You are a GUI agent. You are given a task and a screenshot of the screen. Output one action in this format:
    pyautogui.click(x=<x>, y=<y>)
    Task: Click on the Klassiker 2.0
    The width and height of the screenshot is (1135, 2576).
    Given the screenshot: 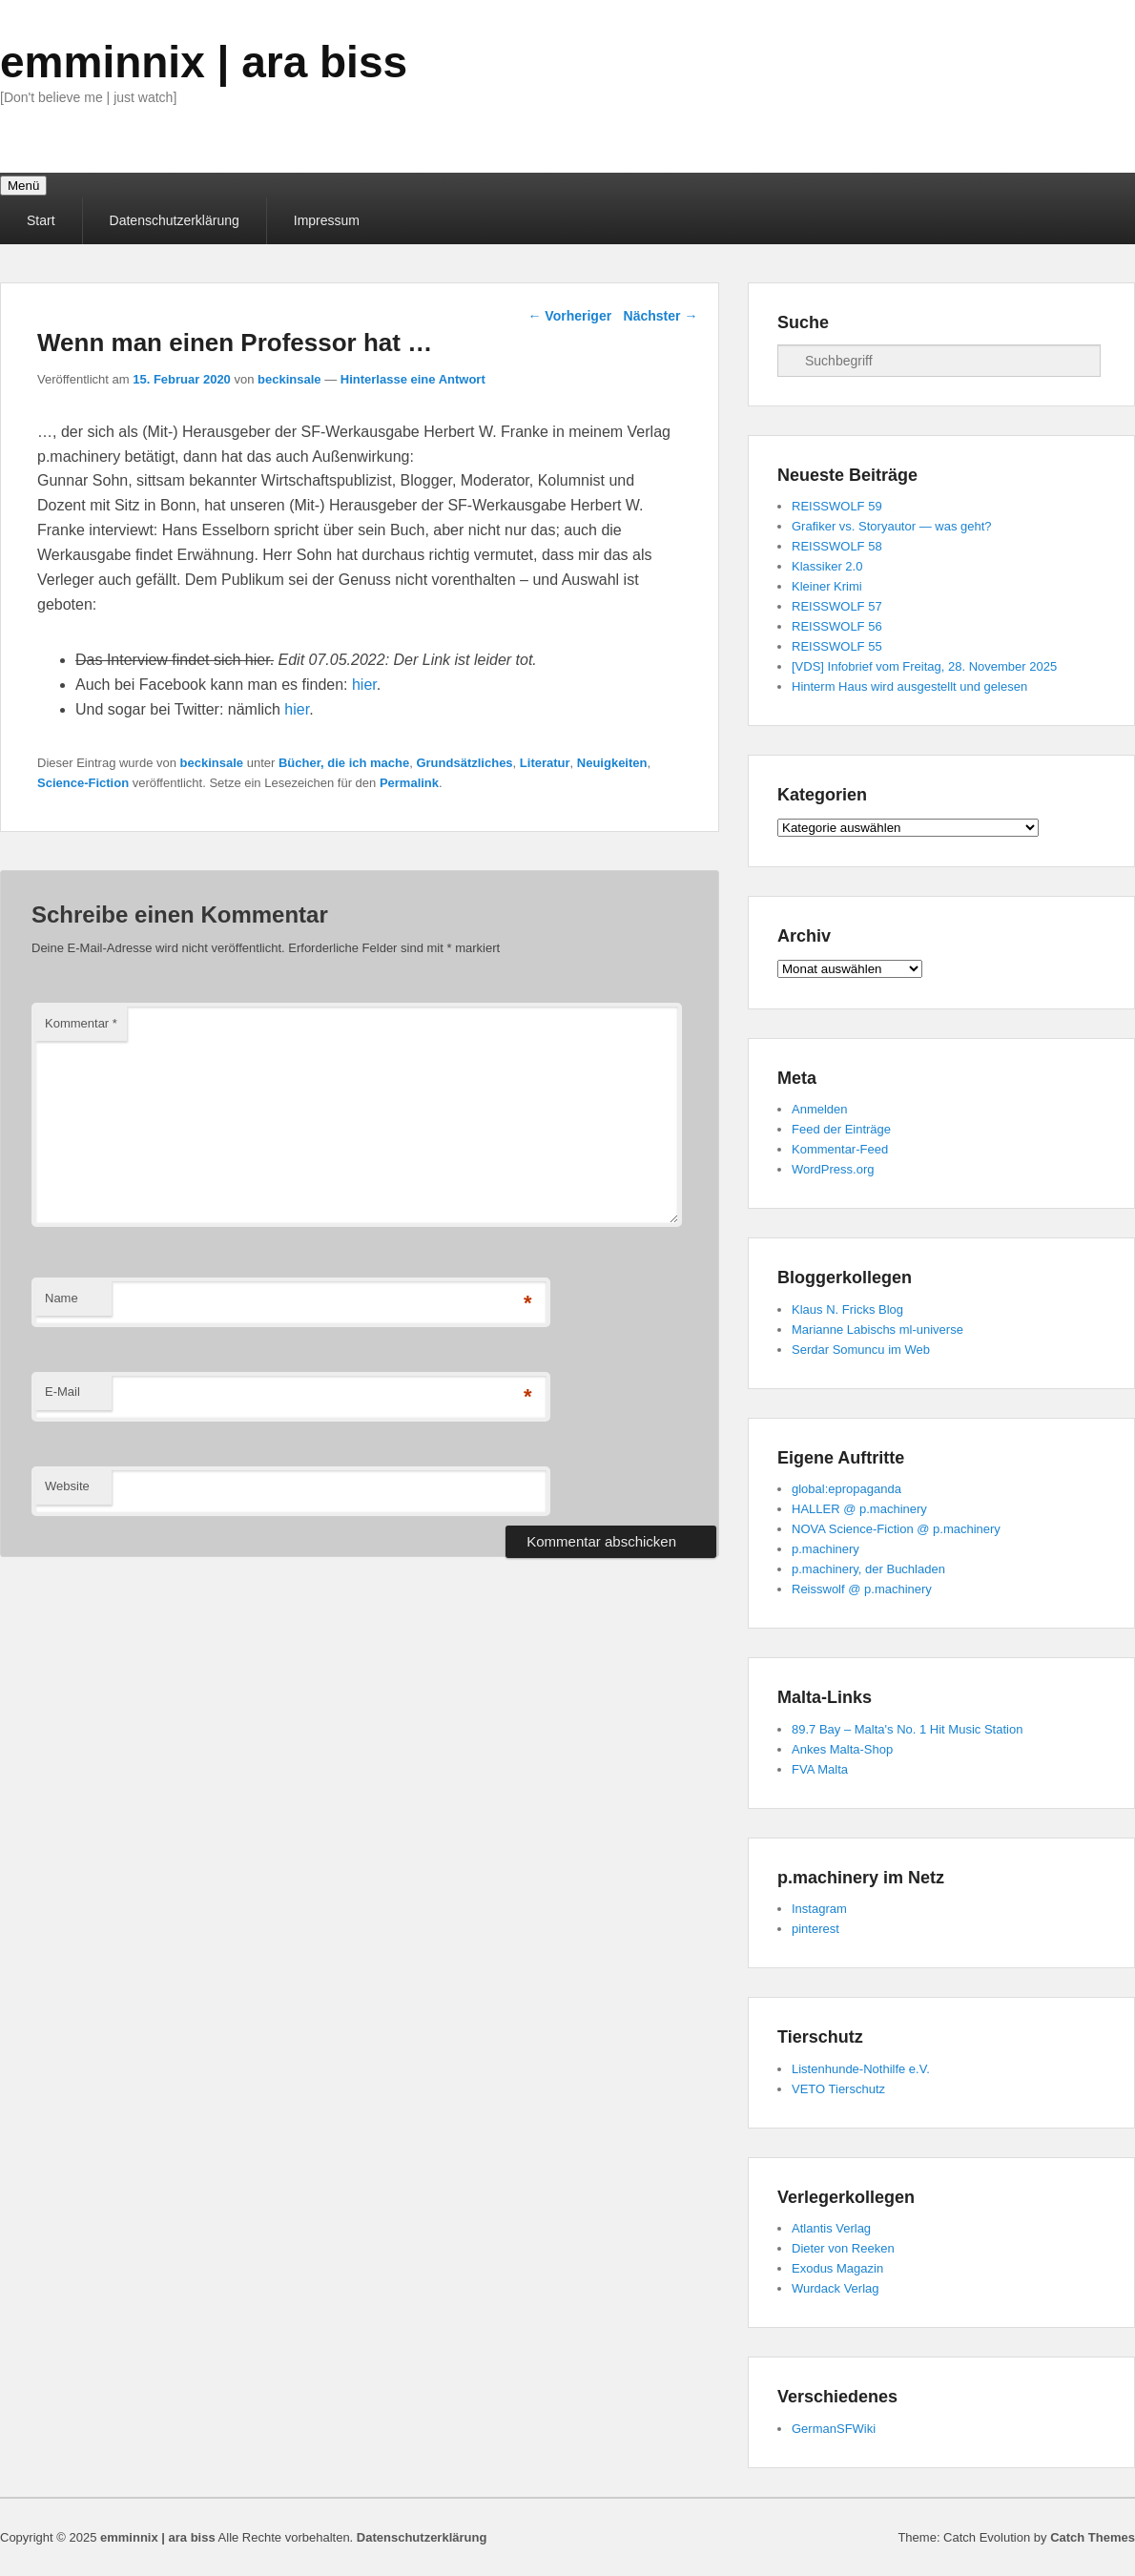 What is the action you would take?
    pyautogui.click(x=827, y=566)
    